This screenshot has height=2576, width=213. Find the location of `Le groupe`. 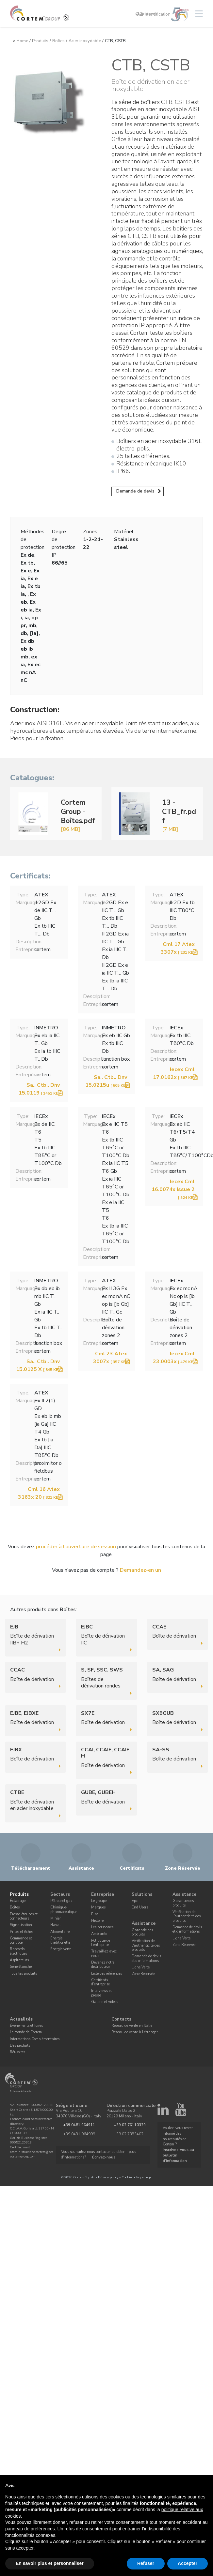

Le groupe is located at coordinates (98, 1900).